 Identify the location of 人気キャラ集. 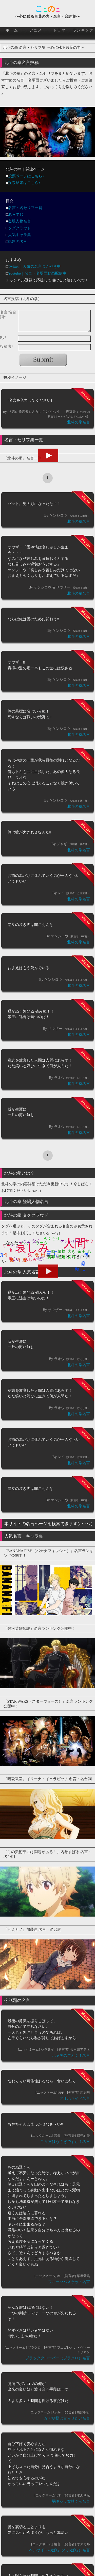
(19, 235).